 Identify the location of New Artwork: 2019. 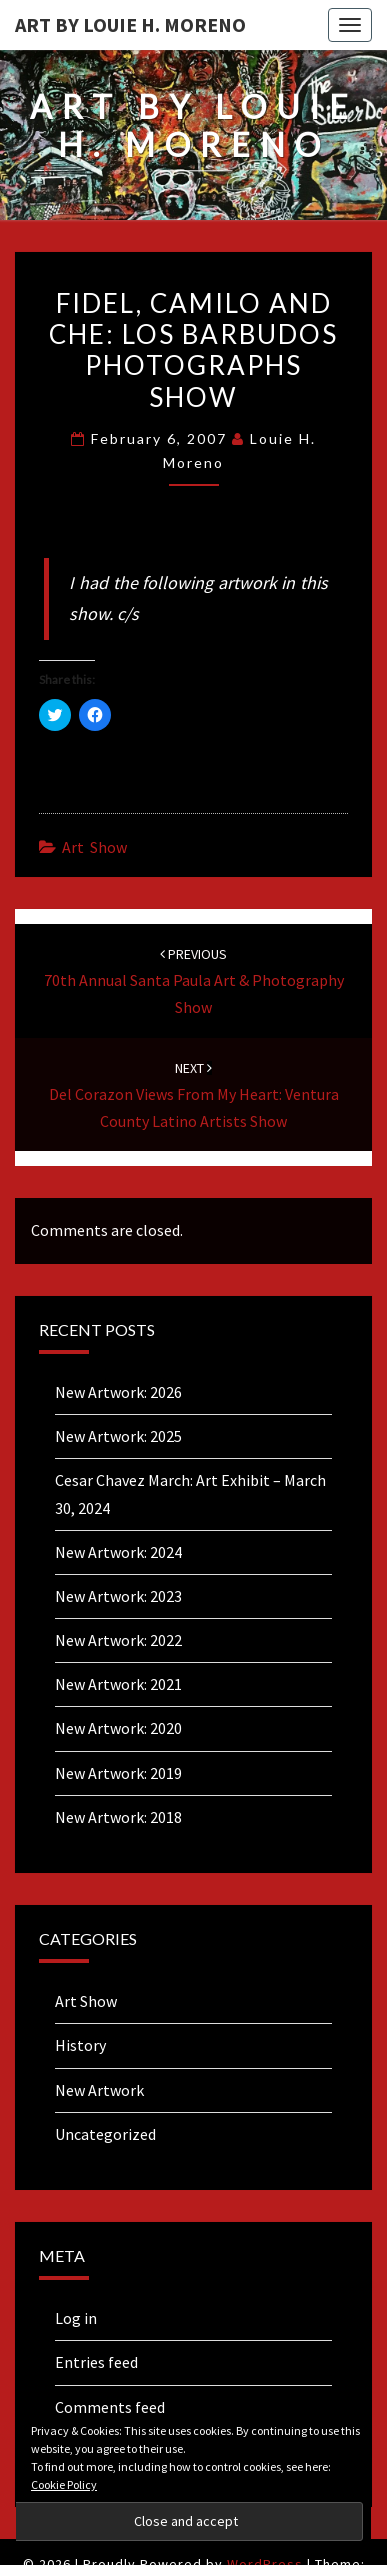
(118, 1773).